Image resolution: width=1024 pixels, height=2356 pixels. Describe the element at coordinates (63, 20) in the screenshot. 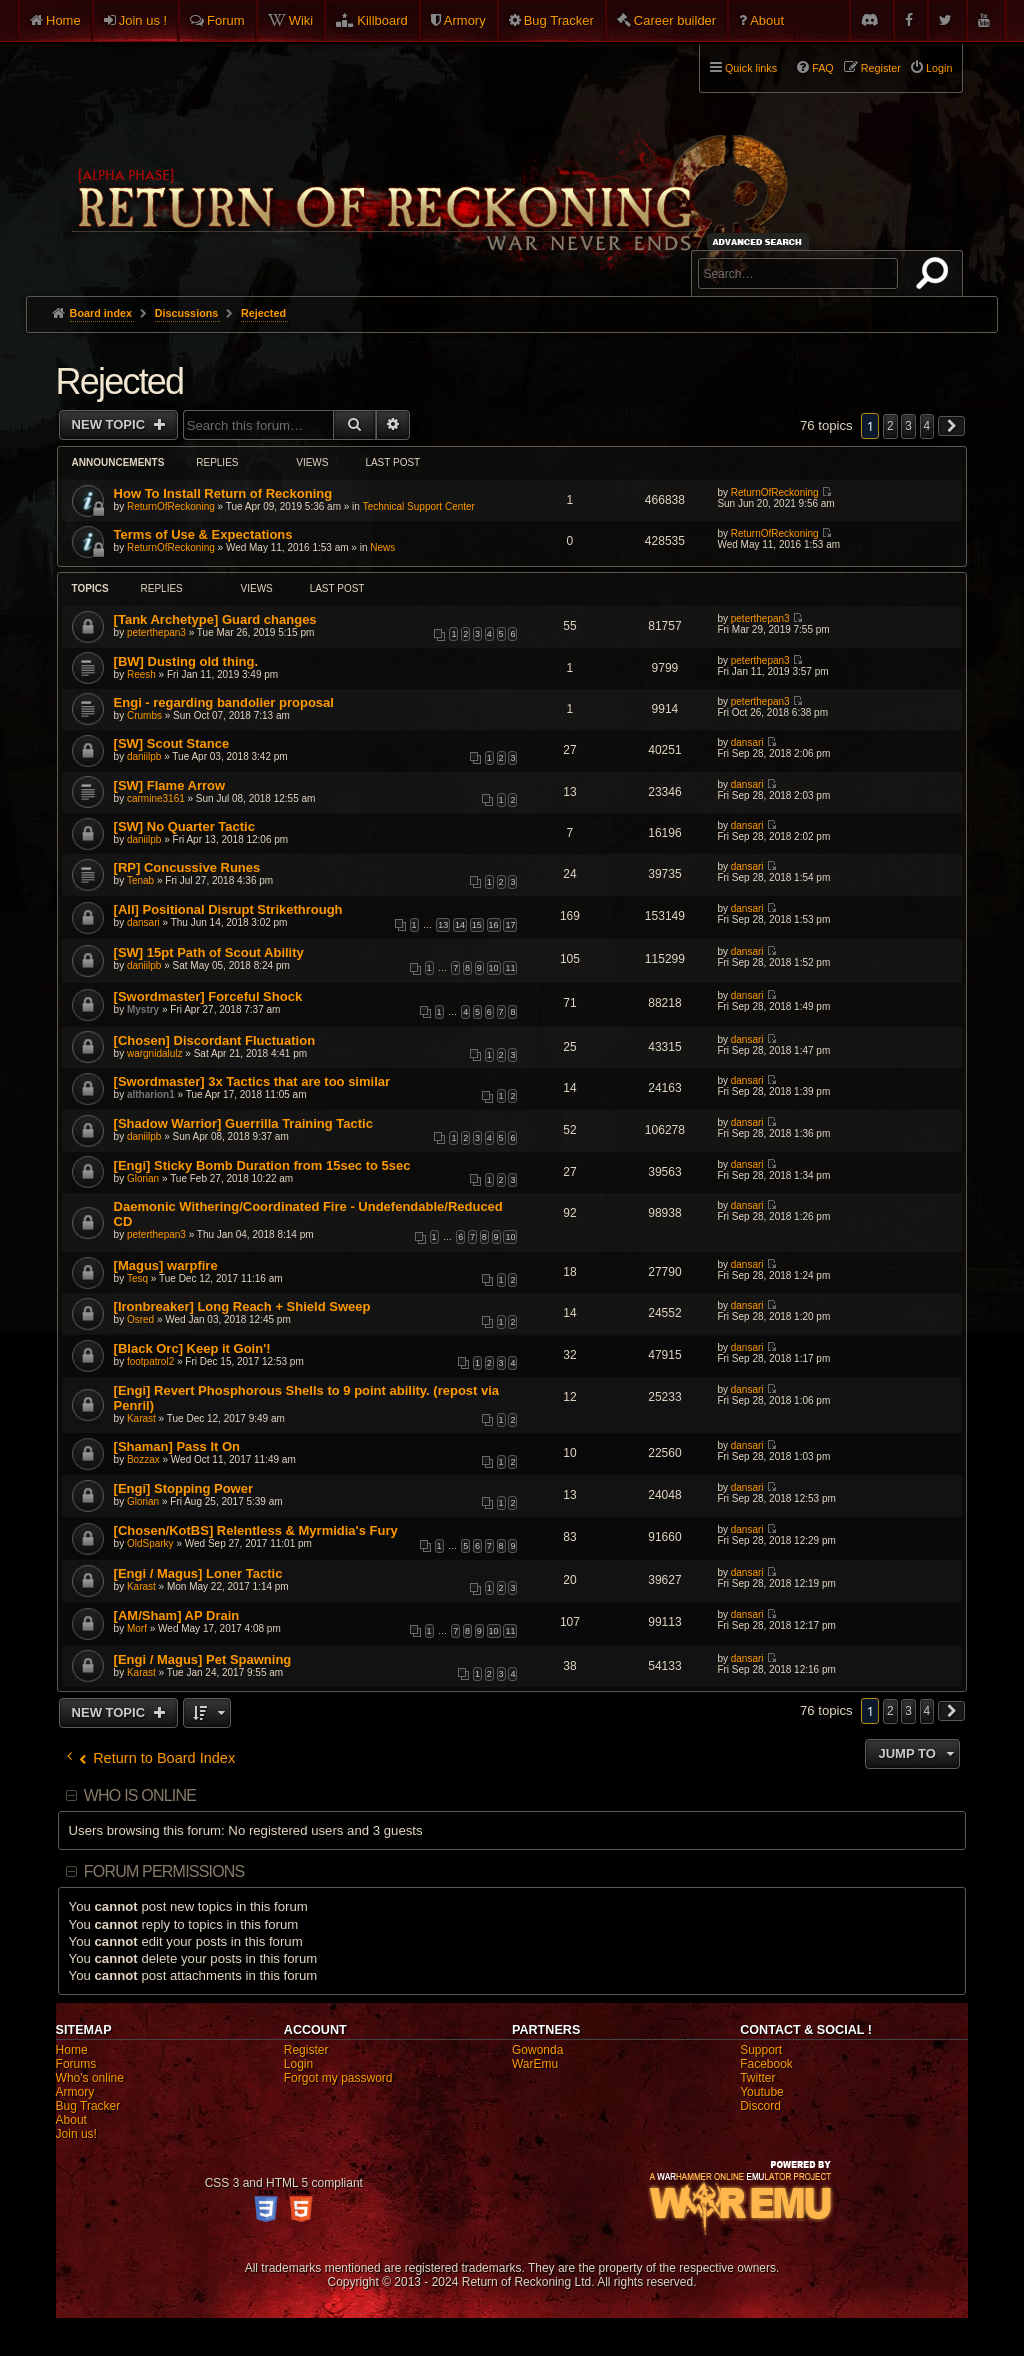

I see `Home` at that location.